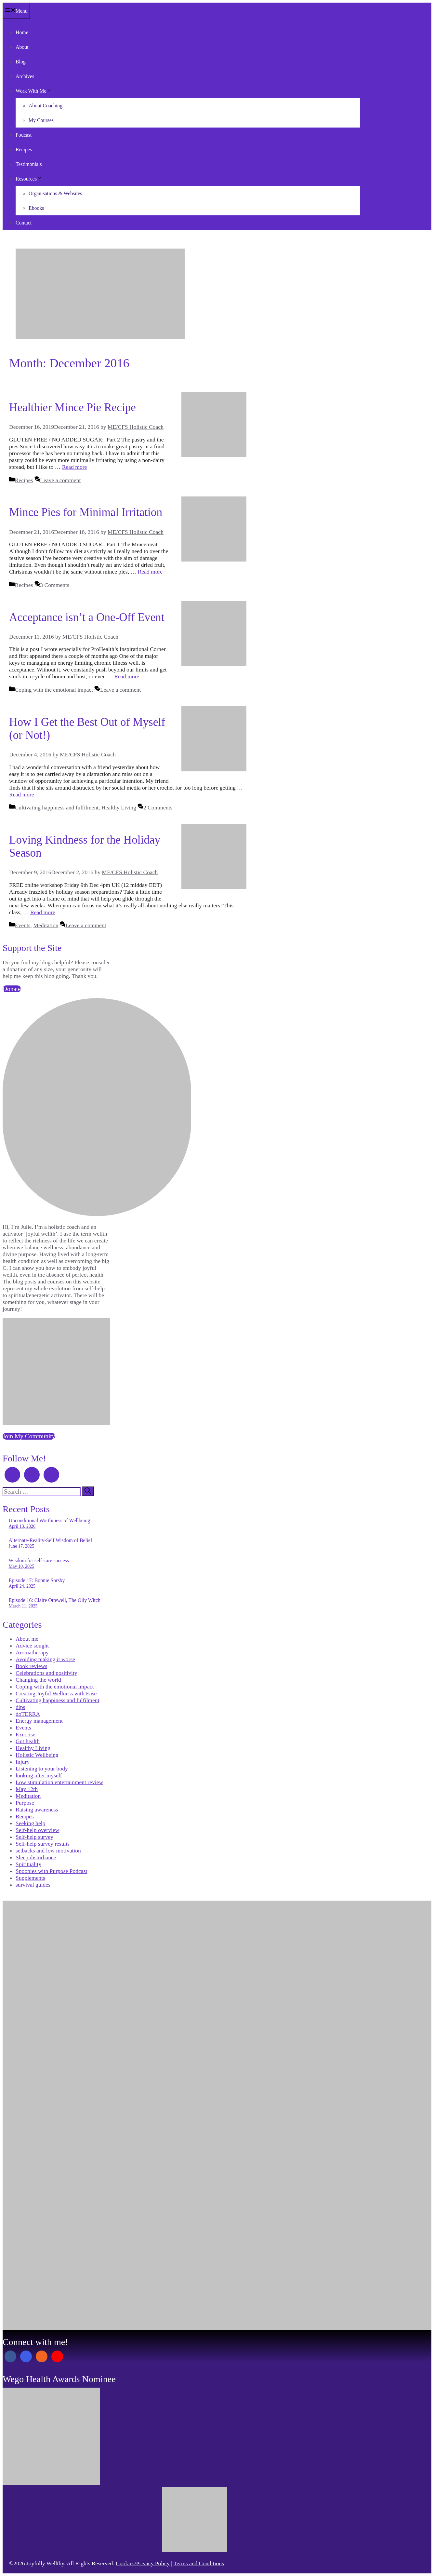 The image size is (434, 2576). What do you see at coordinates (86, 617) in the screenshot?
I see `Acceptance isn’t a One-Off Event` at bounding box center [86, 617].